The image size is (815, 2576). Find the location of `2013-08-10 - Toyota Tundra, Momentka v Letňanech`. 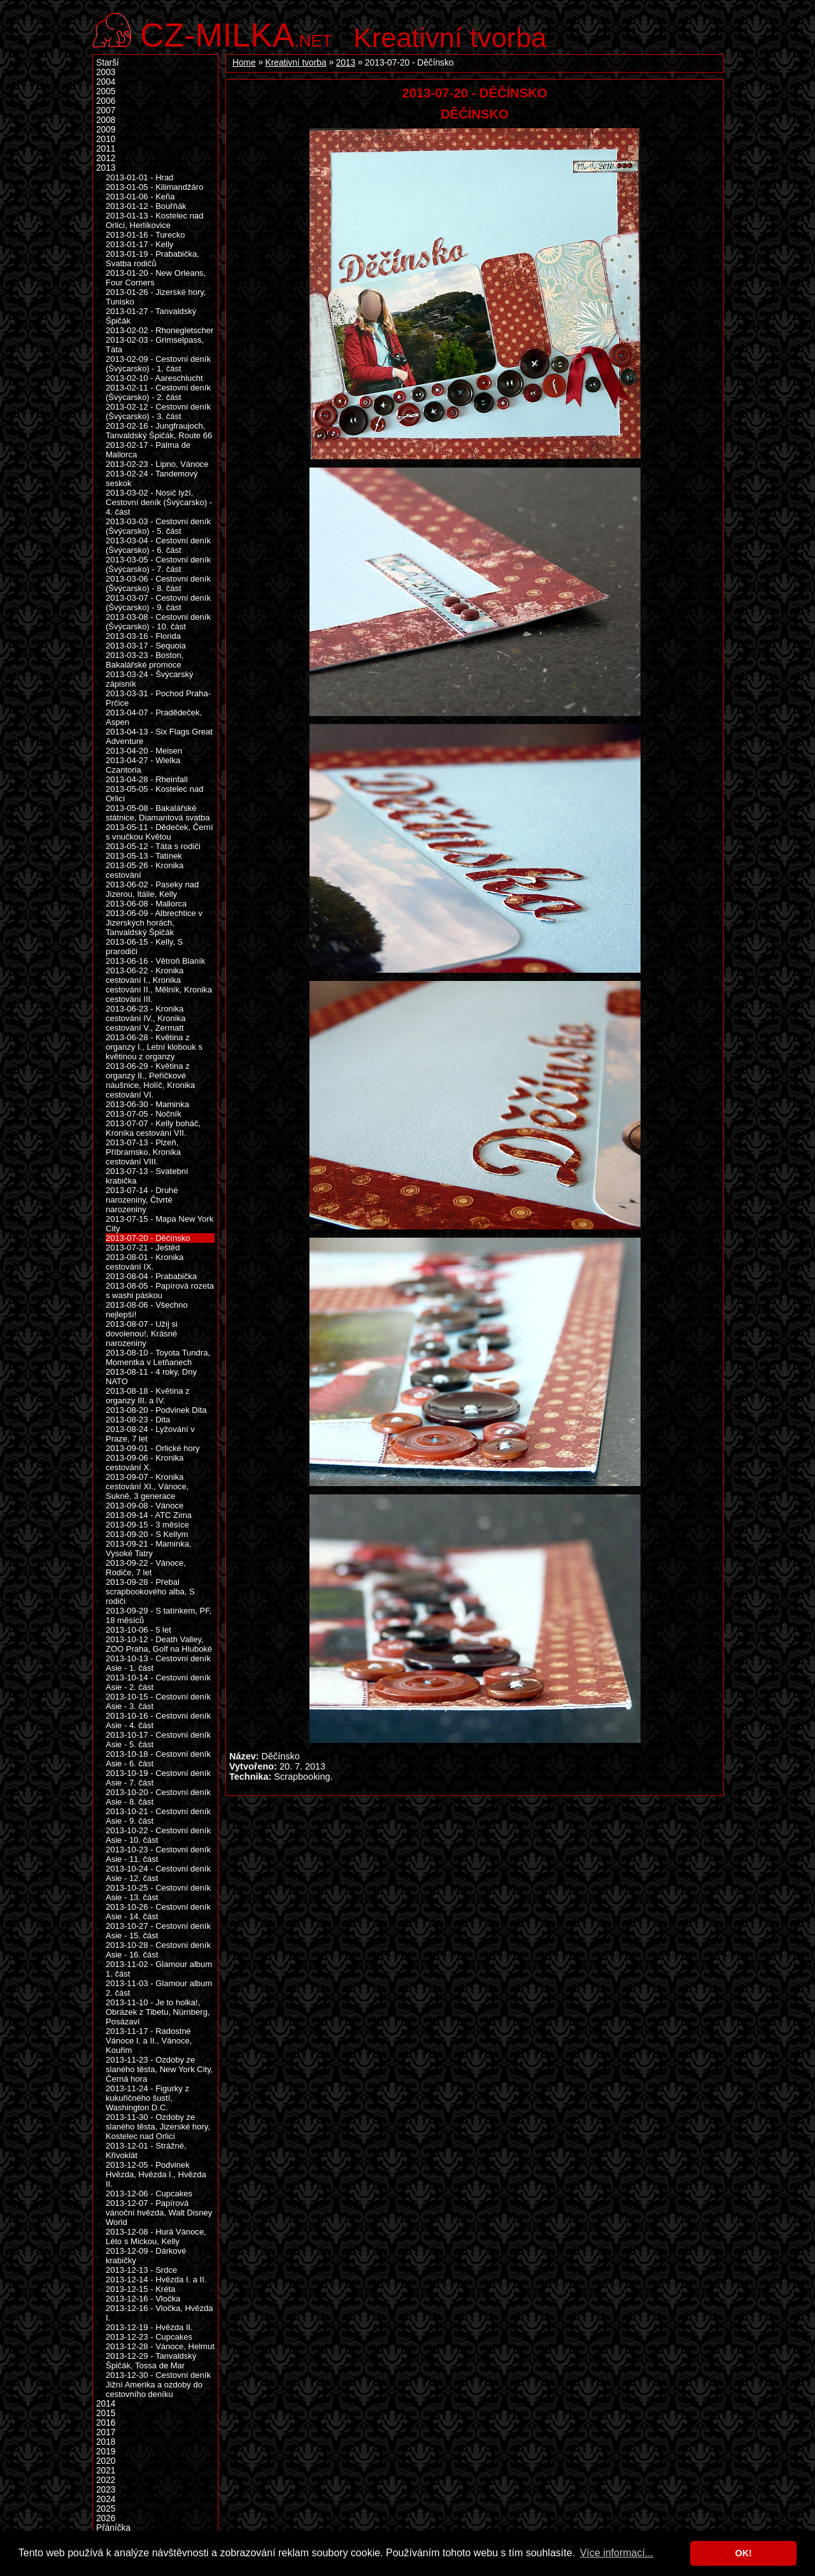

2013-08-10 - Toyota Tundra, Momentka v Letňanech is located at coordinates (158, 1357).